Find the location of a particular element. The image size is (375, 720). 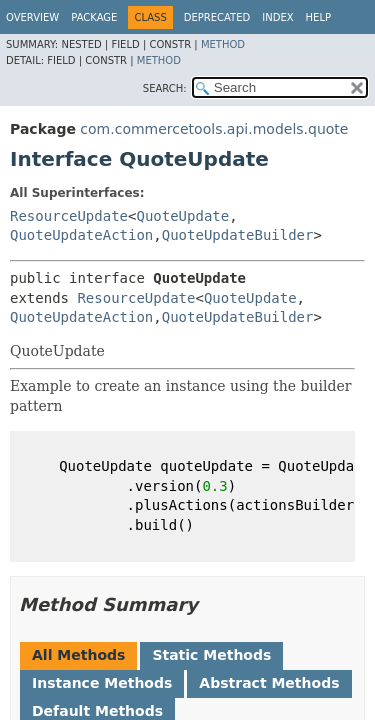

Help is located at coordinates (318, 17).